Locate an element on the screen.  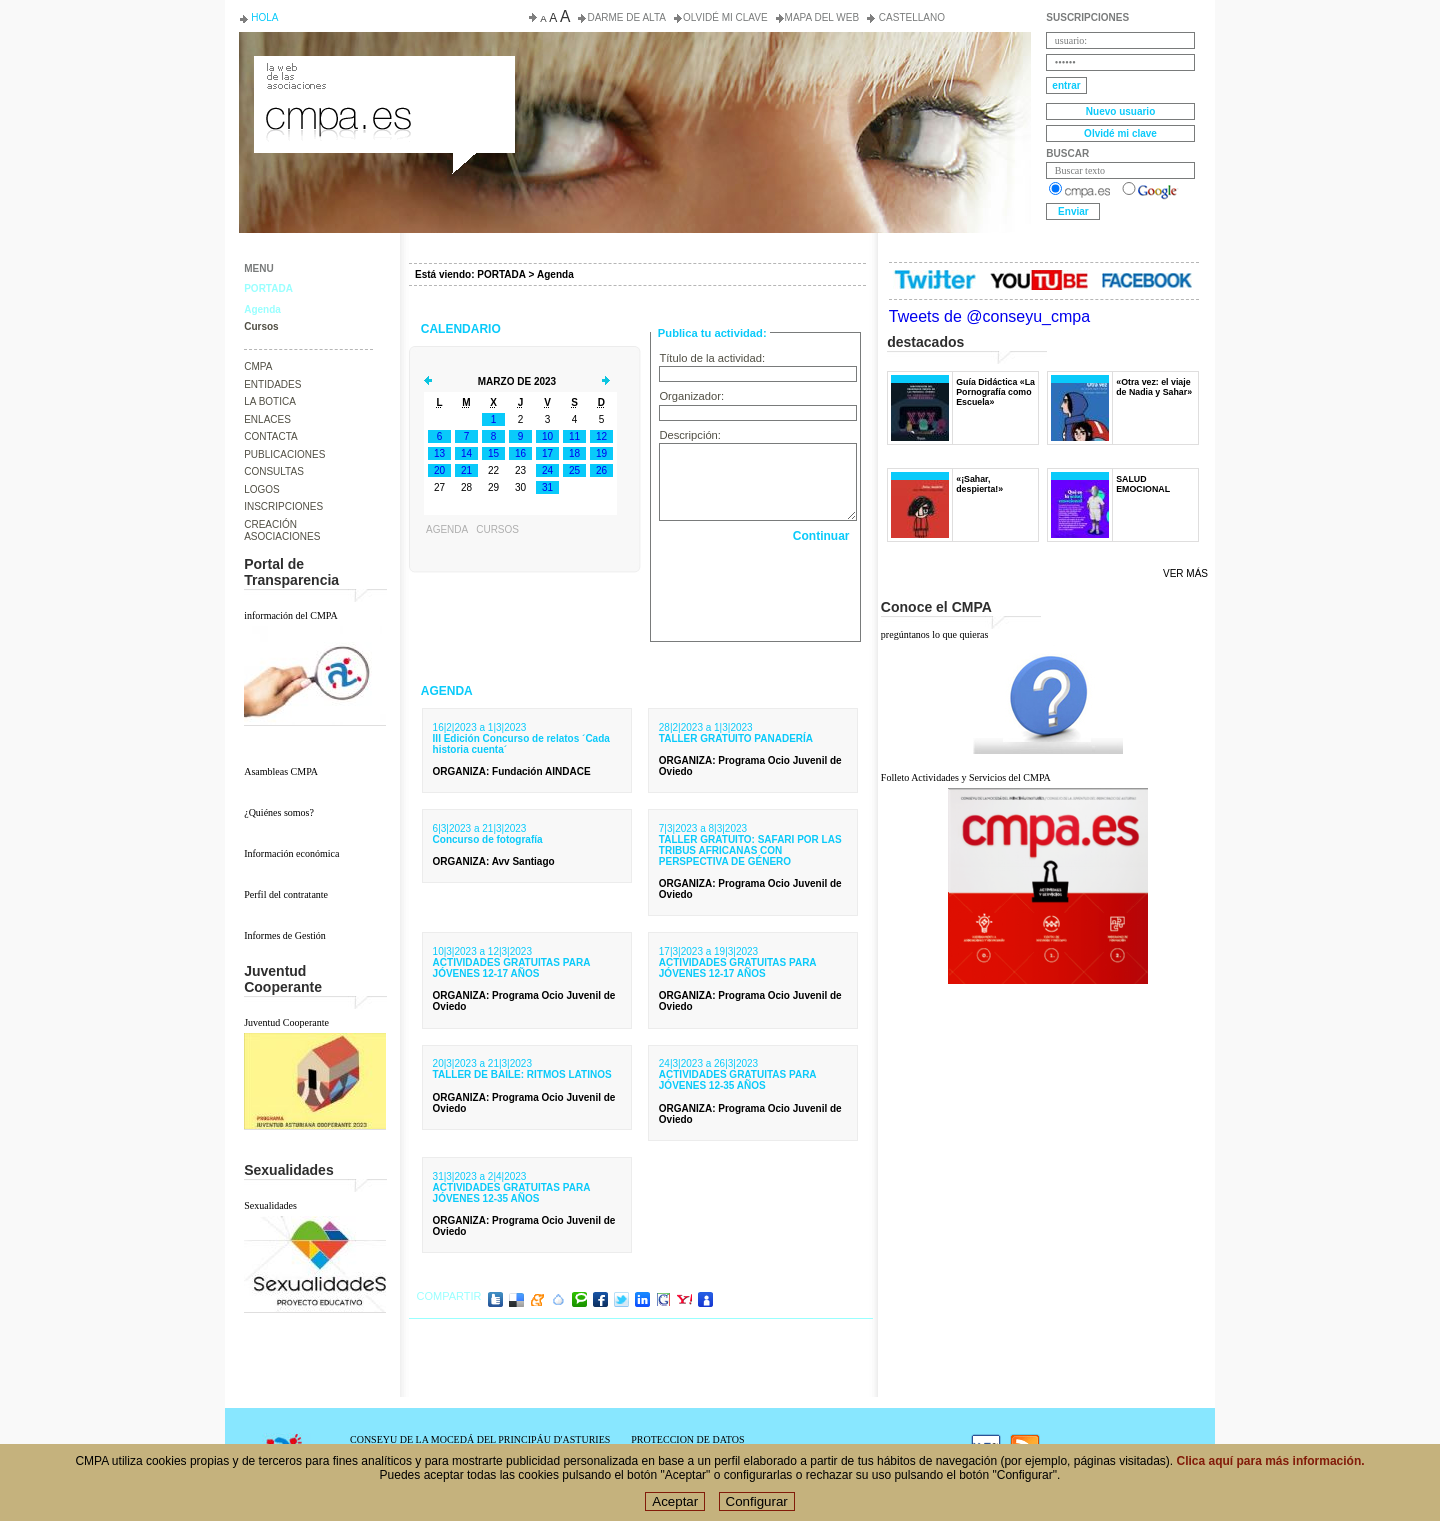
21 is located at coordinates (466, 470).